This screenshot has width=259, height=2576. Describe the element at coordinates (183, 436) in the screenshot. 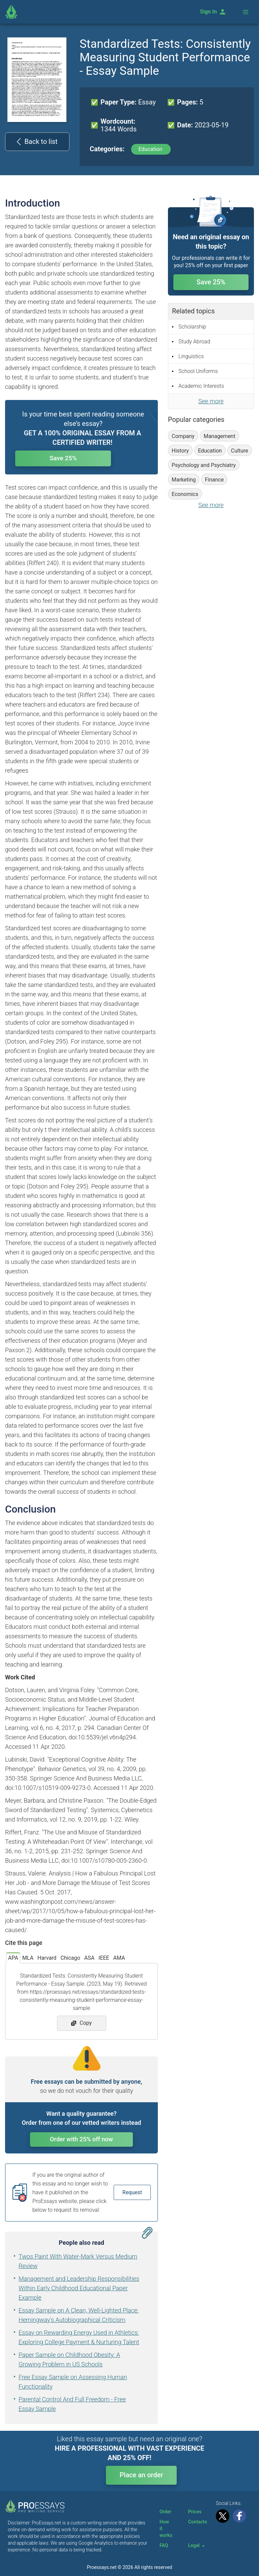

I see `Company` at that location.